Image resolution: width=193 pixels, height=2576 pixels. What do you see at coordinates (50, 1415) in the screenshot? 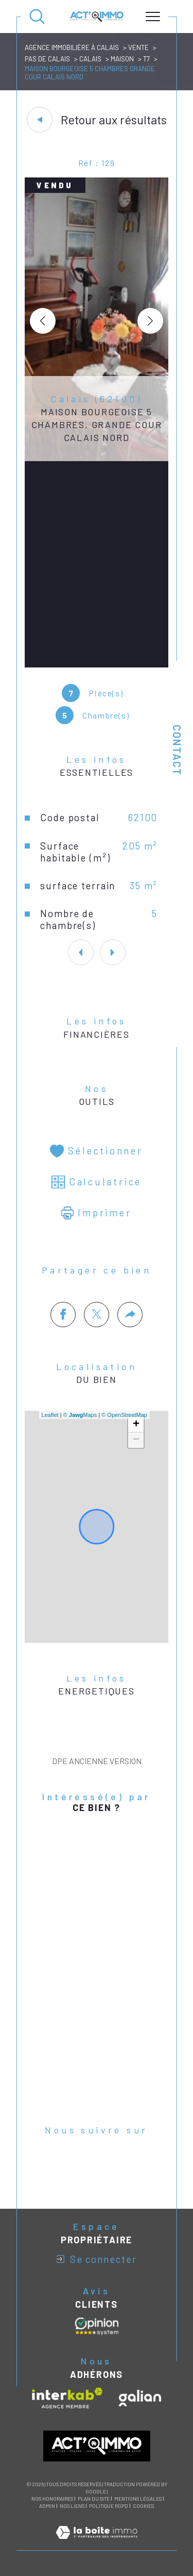
I see `Leaflet` at bounding box center [50, 1415].